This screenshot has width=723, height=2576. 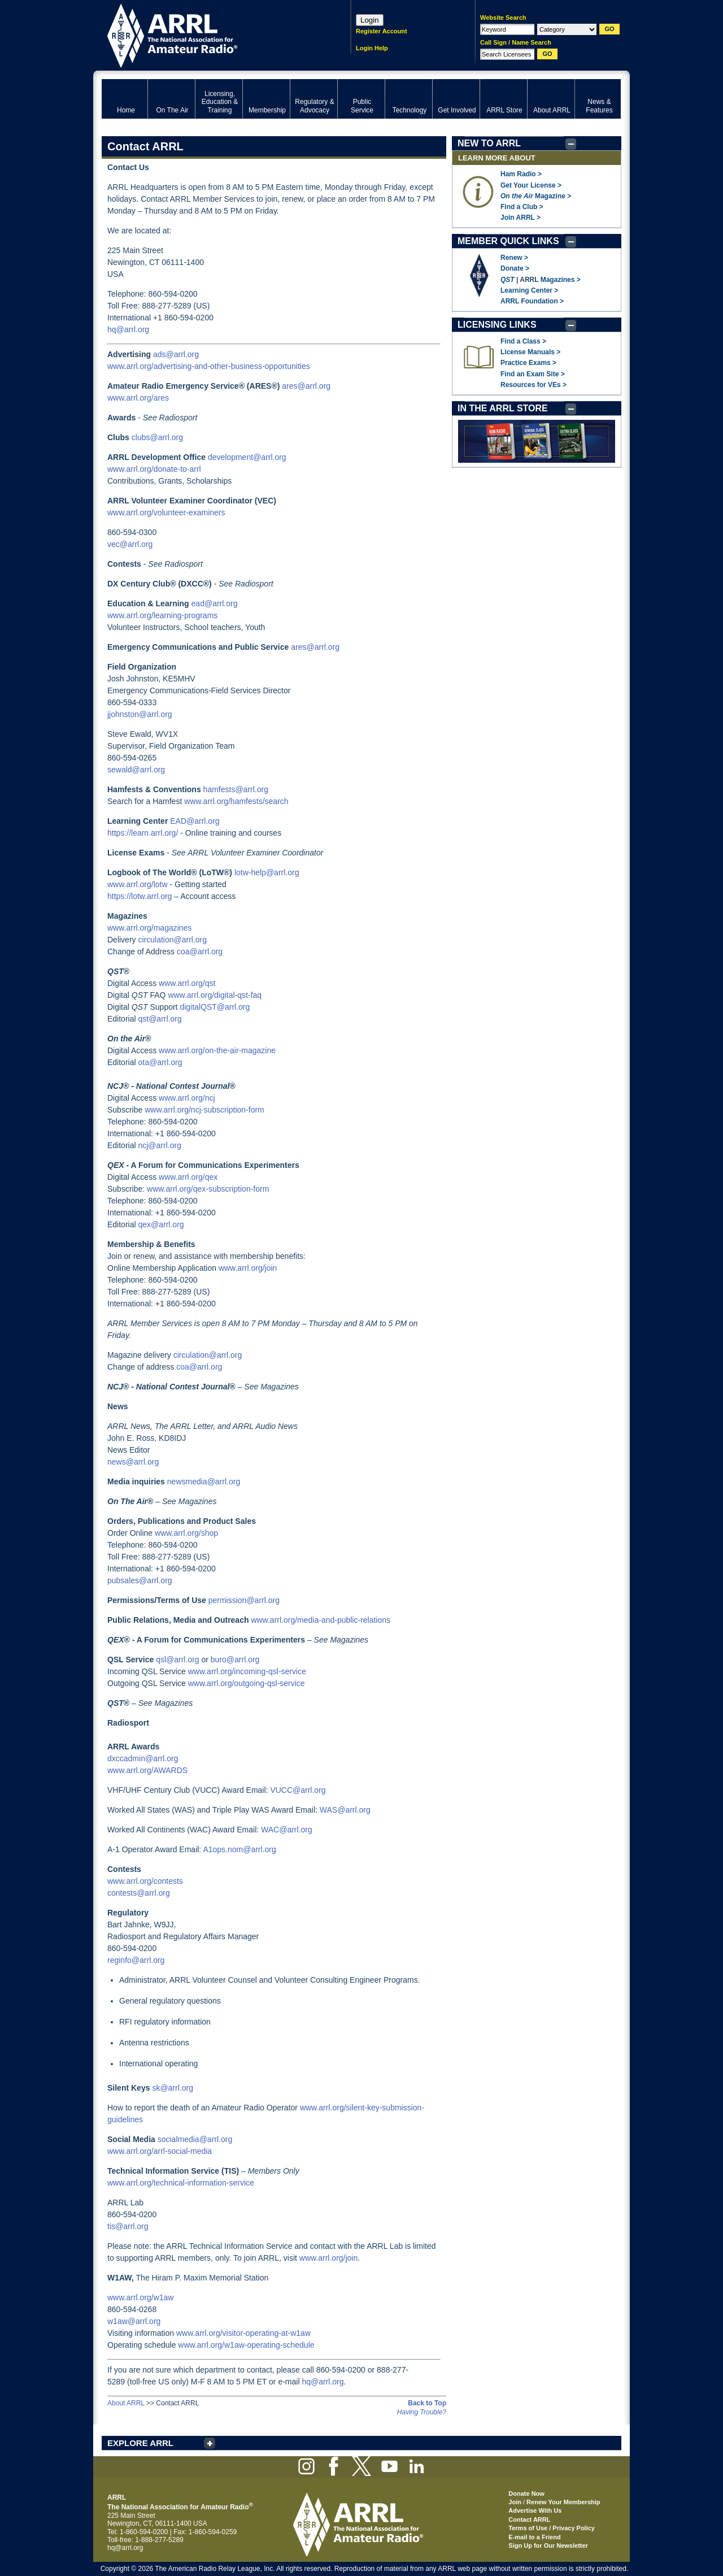 I want to click on qex@arrl.org, so click(x=161, y=1224).